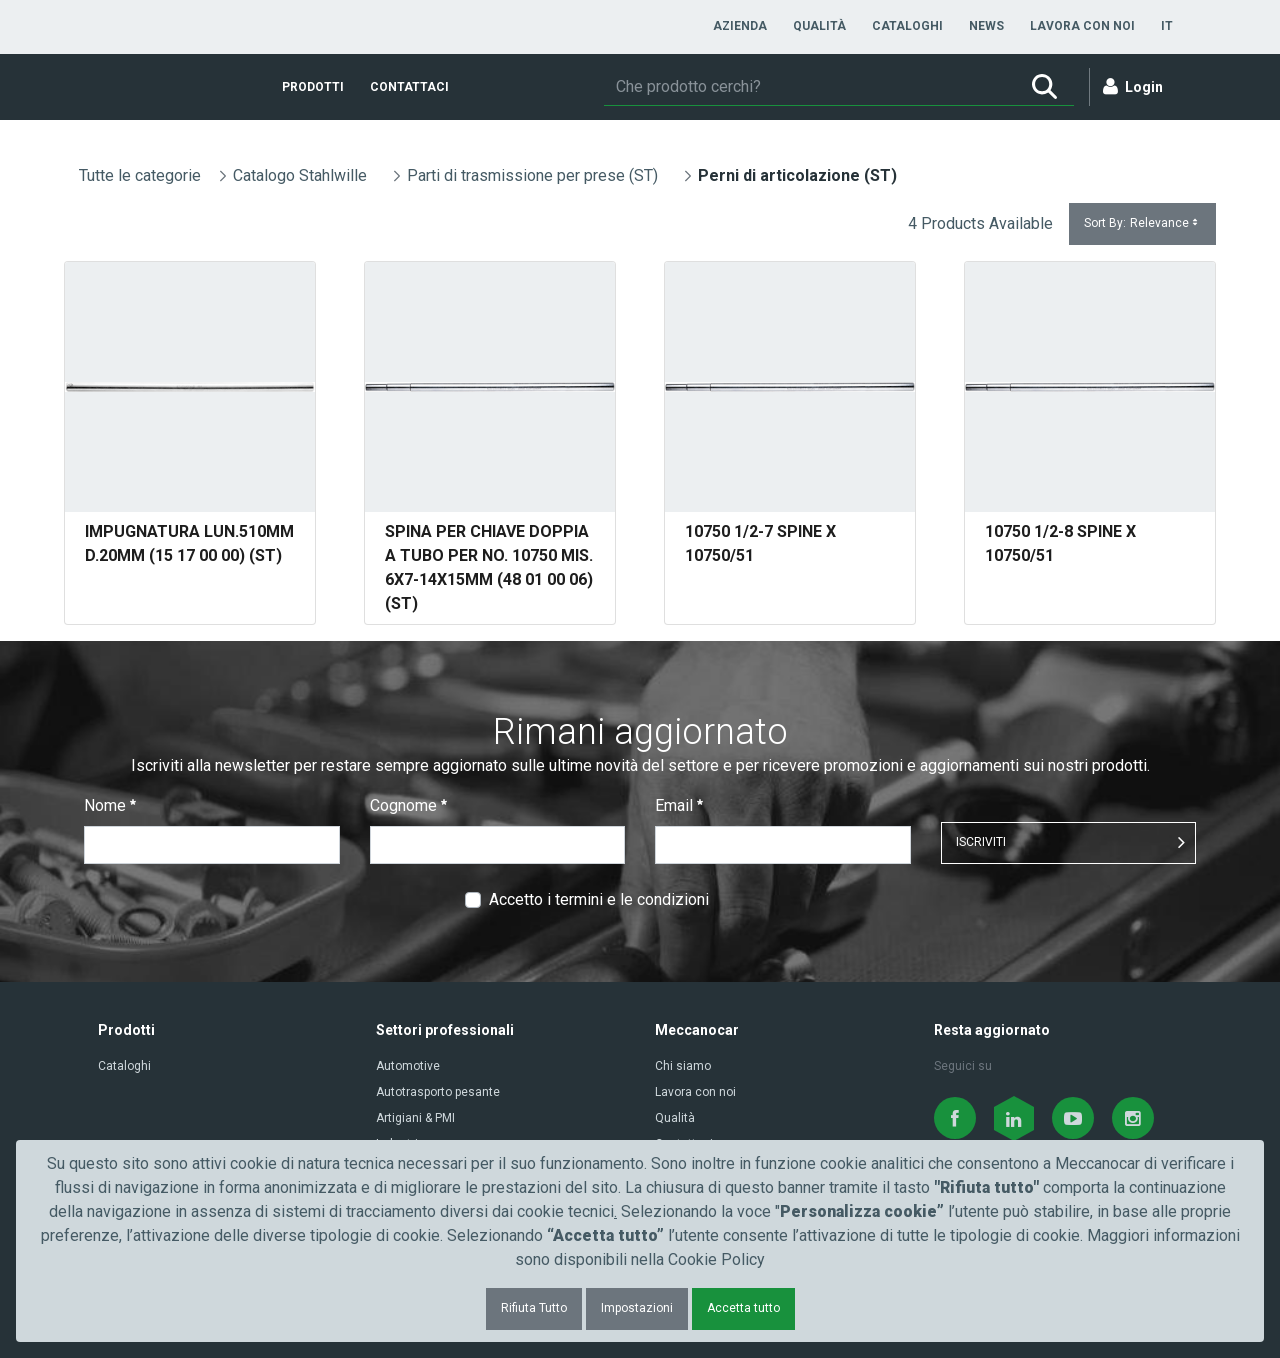 The height and width of the screenshot is (1358, 1280). What do you see at coordinates (740, 26) in the screenshot?
I see `[menuitem]` at bounding box center [740, 26].